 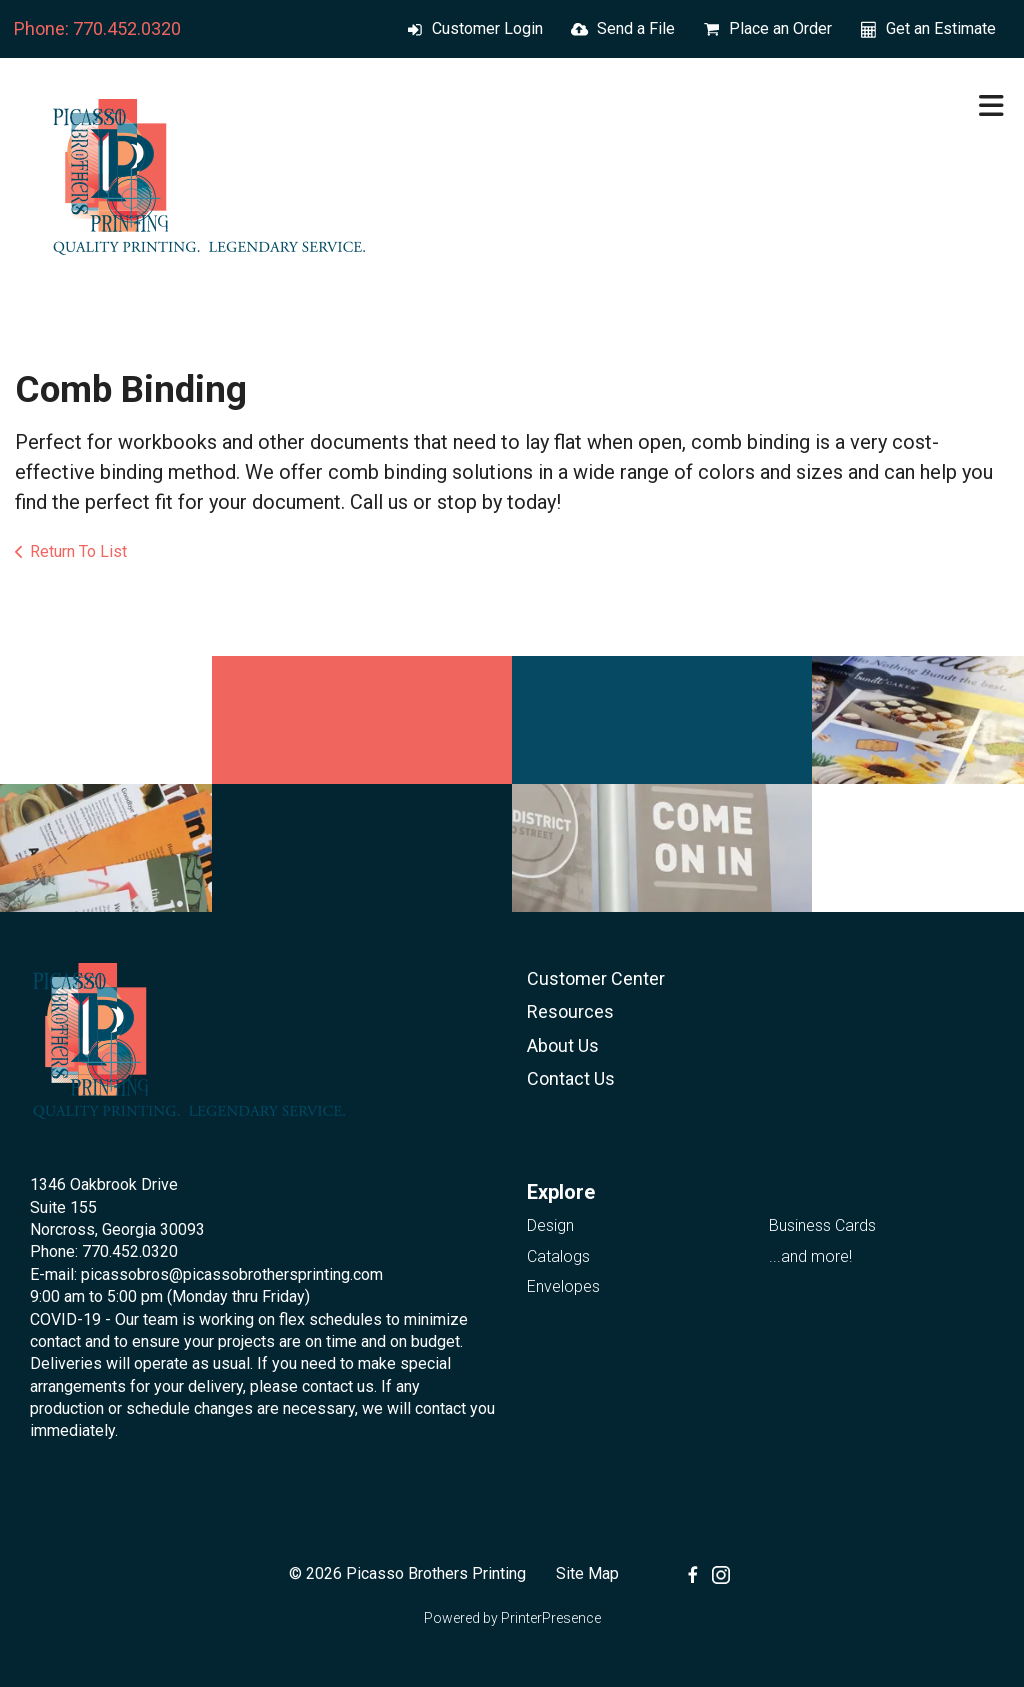 What do you see at coordinates (487, 28) in the screenshot?
I see `Customer Login` at bounding box center [487, 28].